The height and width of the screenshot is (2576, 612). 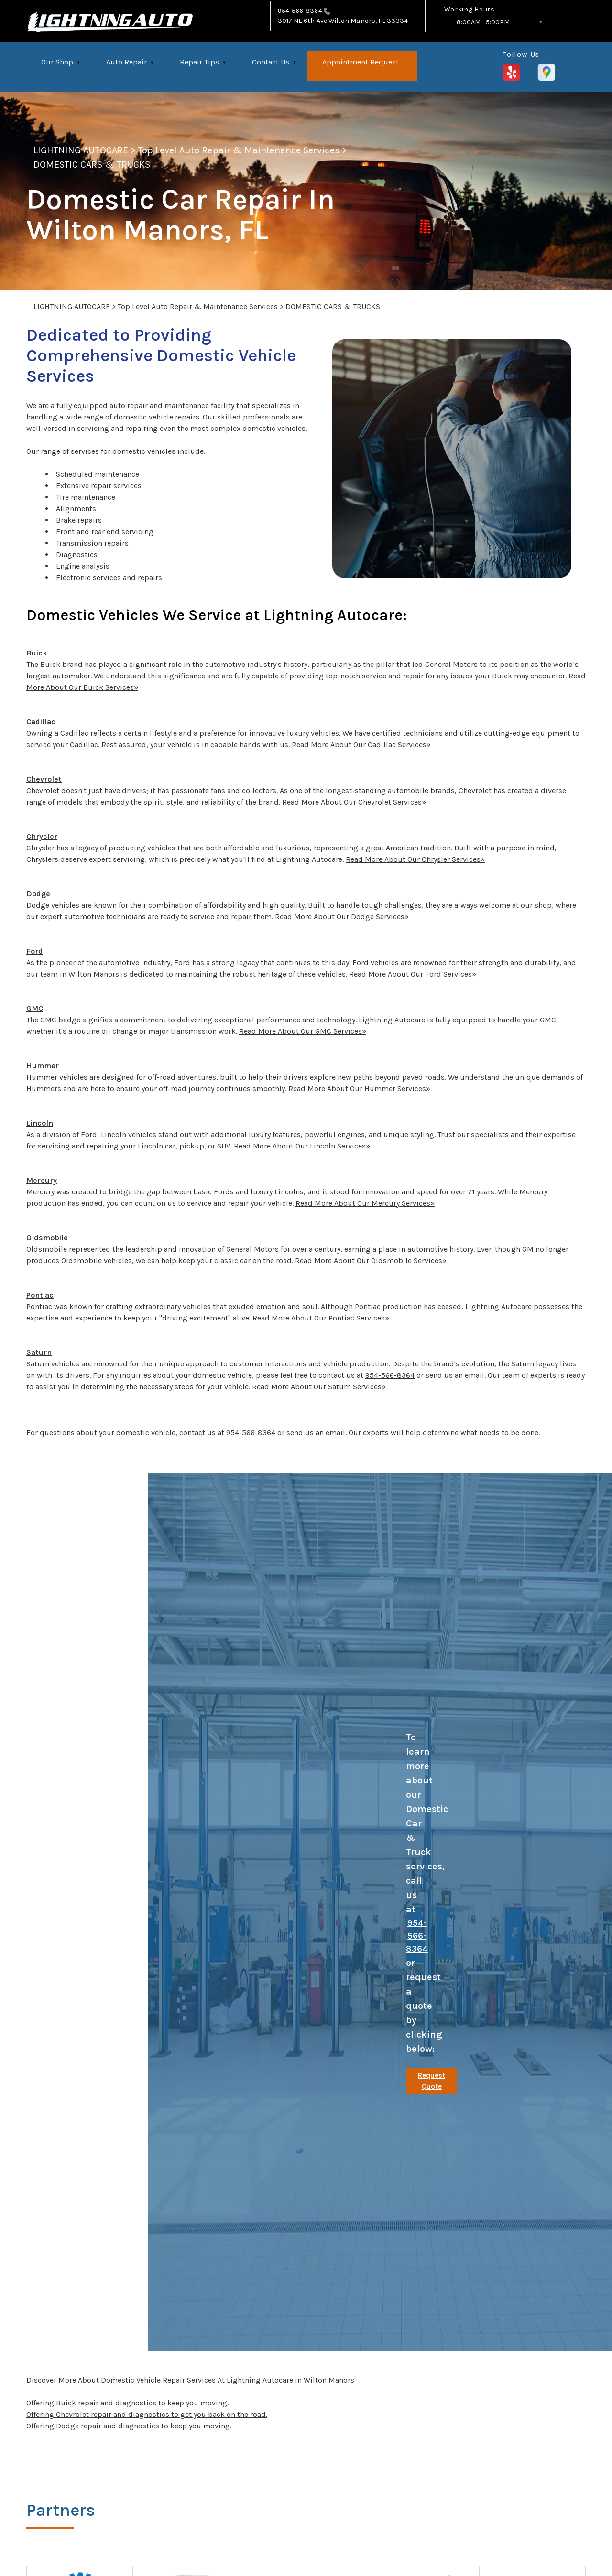 I want to click on Contact Us, so click(x=270, y=61).